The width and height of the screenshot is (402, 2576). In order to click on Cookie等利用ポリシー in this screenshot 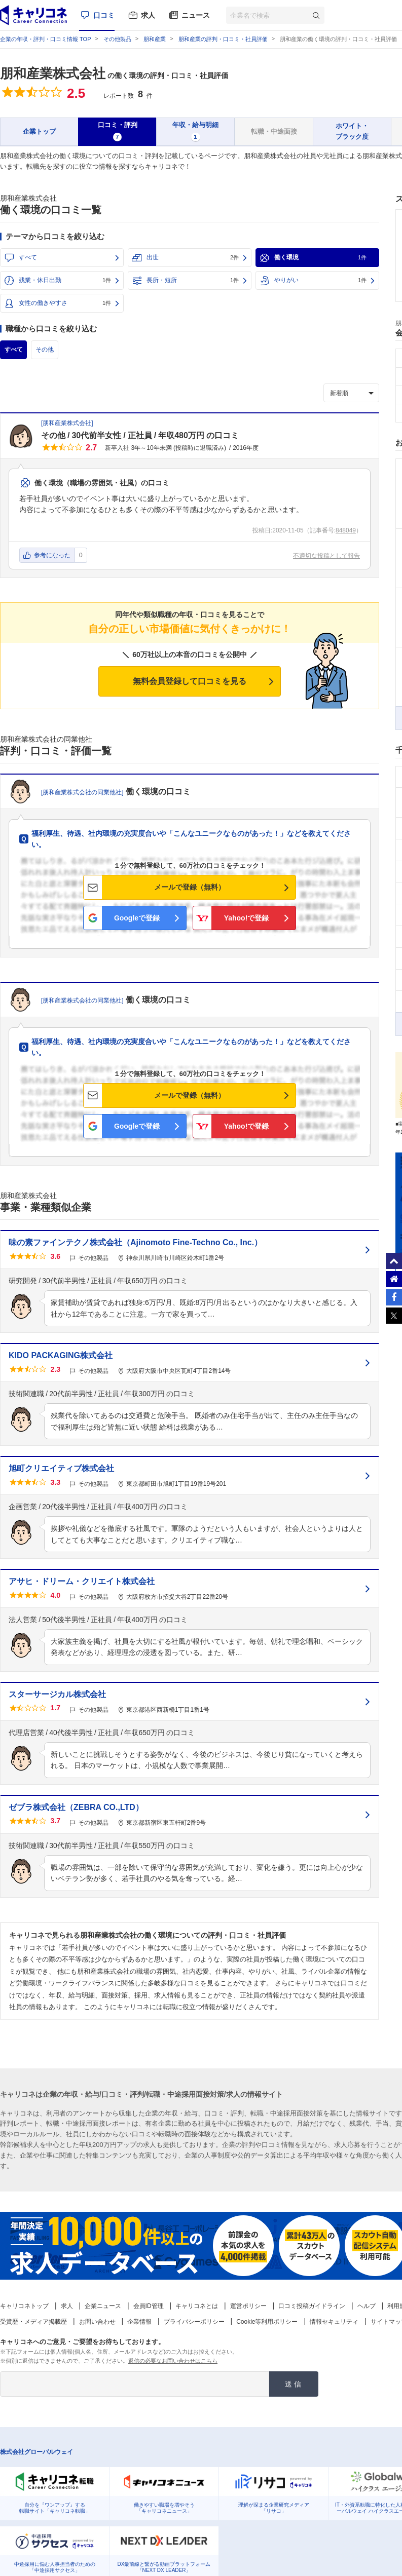, I will do `click(267, 2321)`.